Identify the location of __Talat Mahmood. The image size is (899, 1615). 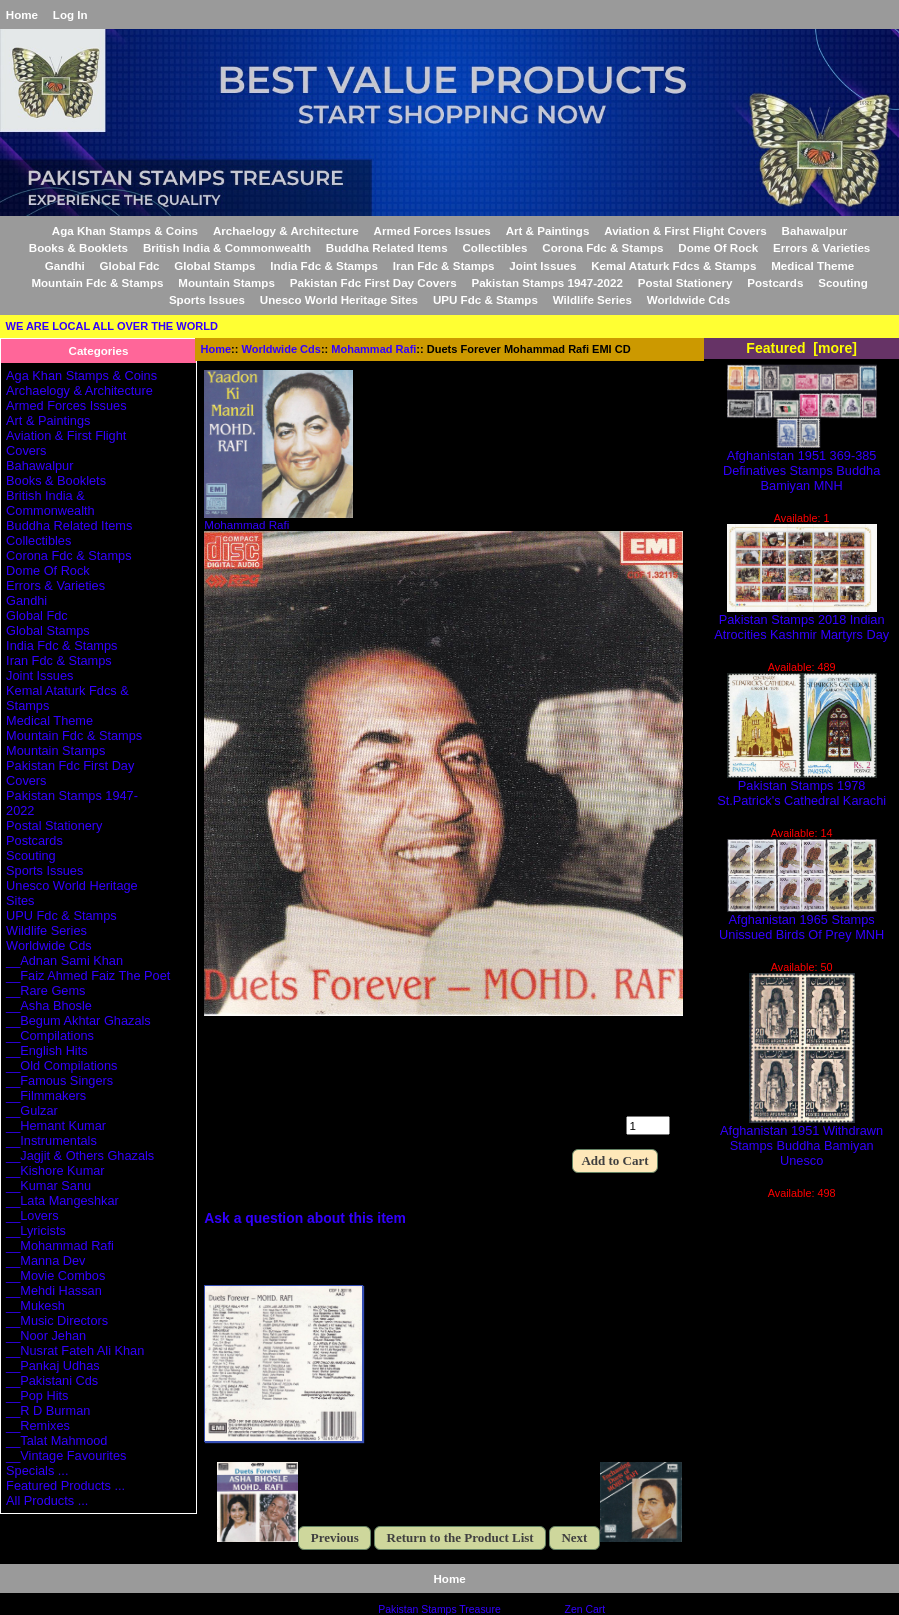
(56, 1440).